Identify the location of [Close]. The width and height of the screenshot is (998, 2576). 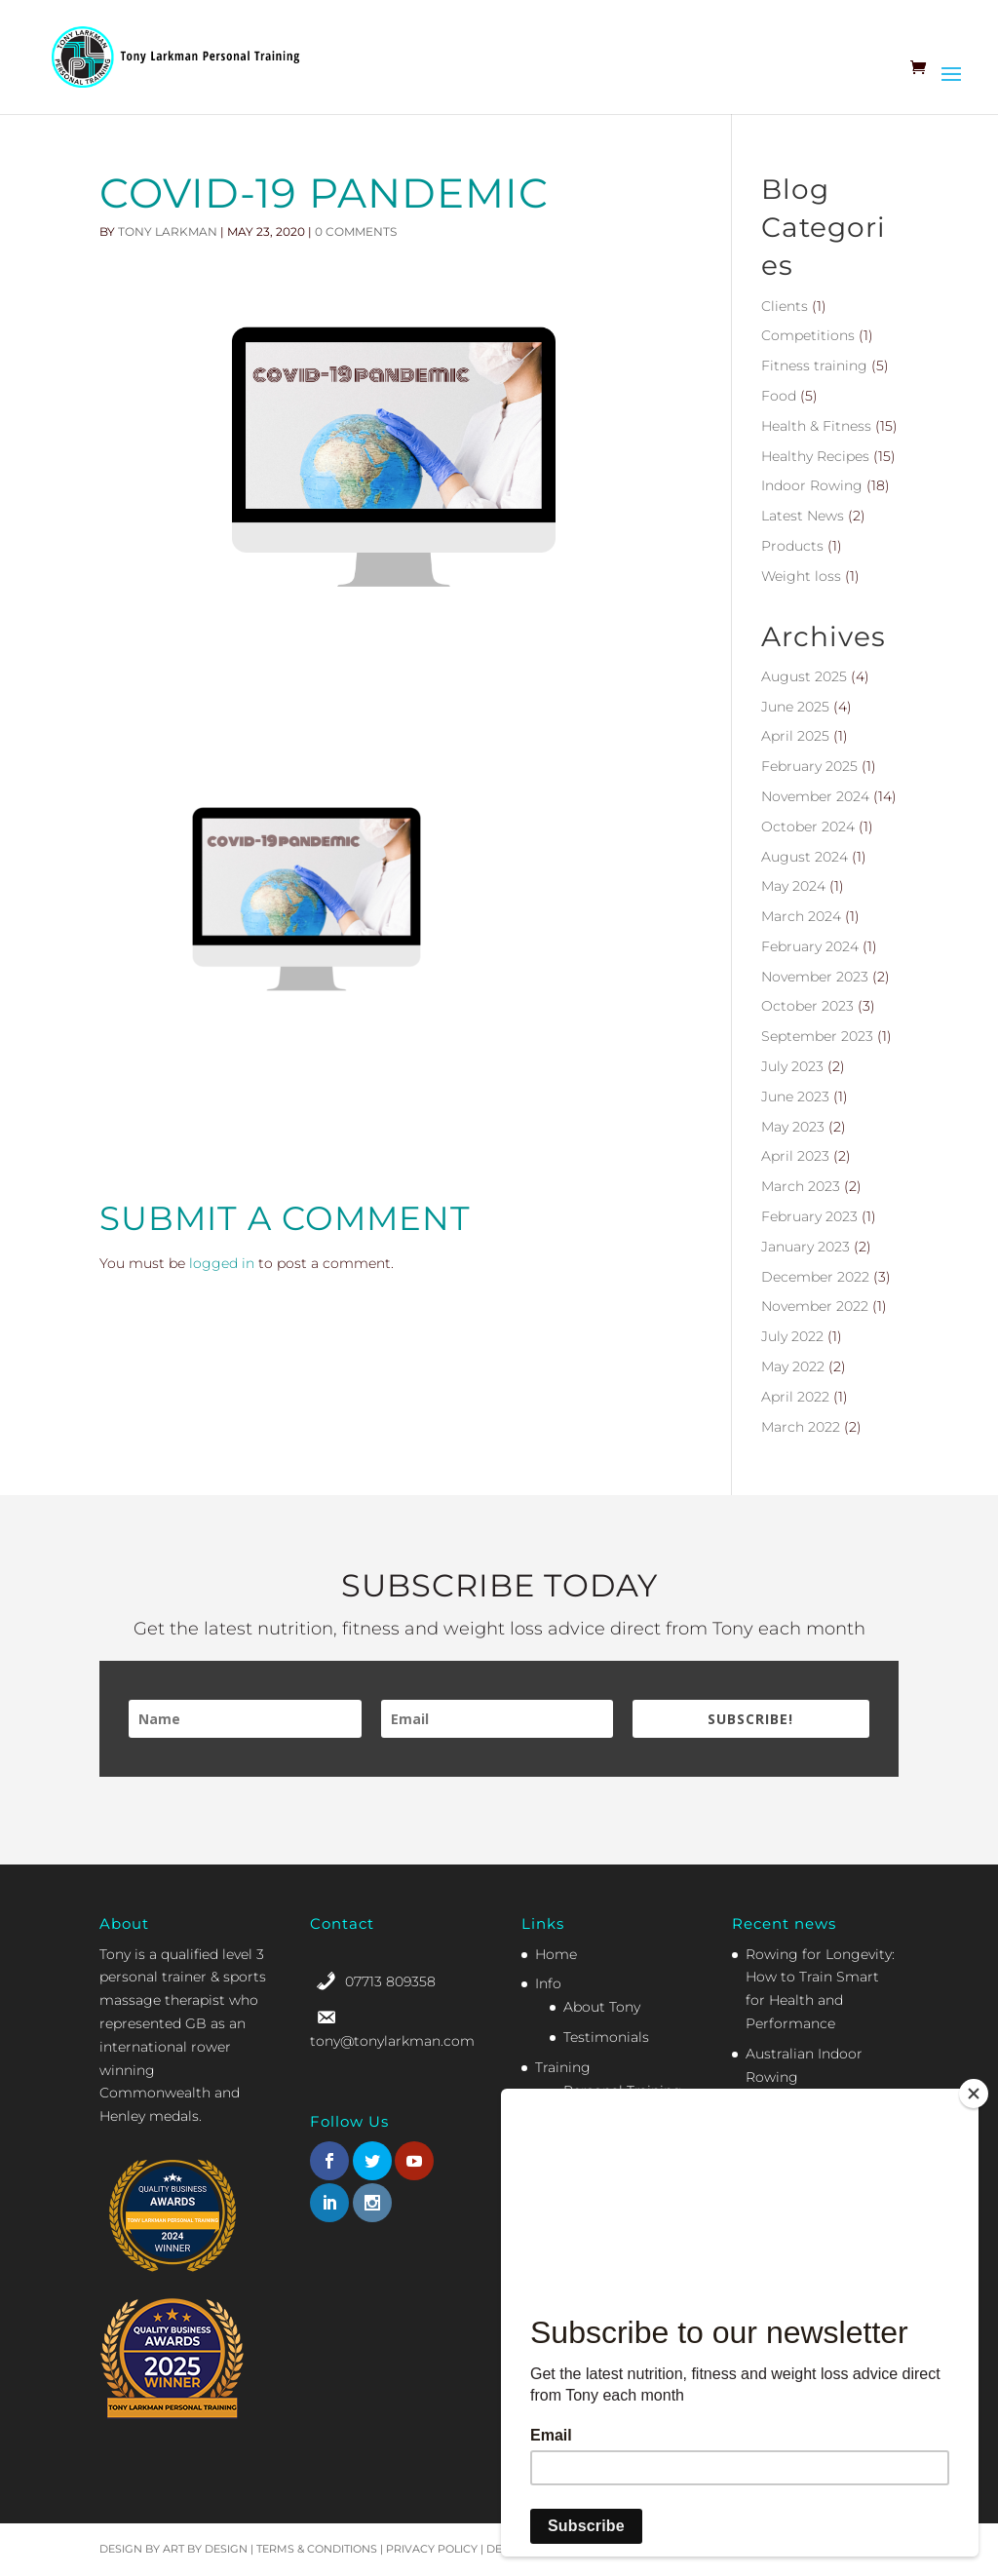
(973, 2093).